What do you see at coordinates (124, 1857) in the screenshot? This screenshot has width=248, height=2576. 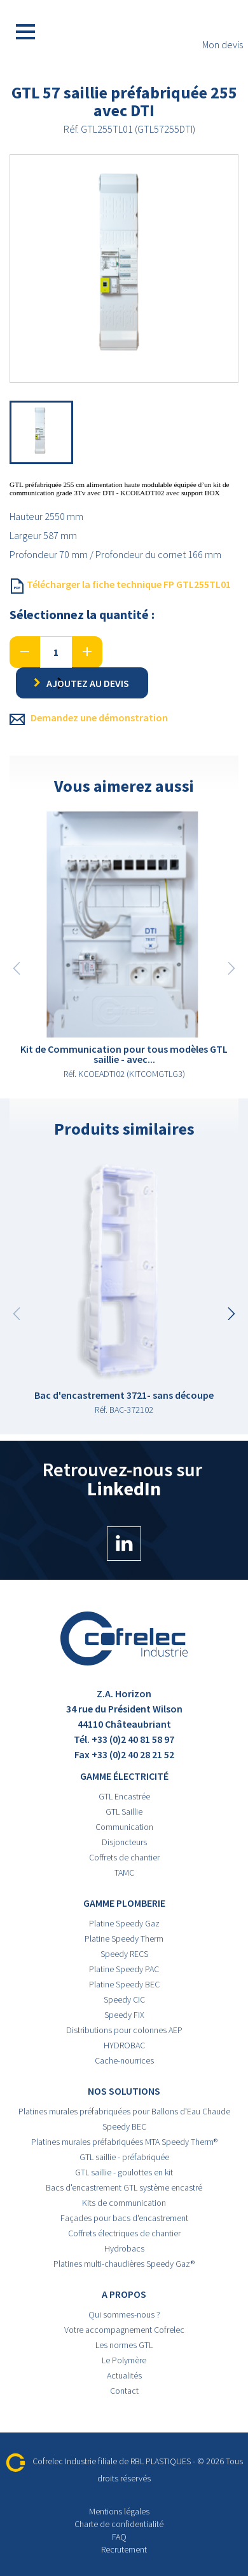 I see `Coffrets de chantier` at bounding box center [124, 1857].